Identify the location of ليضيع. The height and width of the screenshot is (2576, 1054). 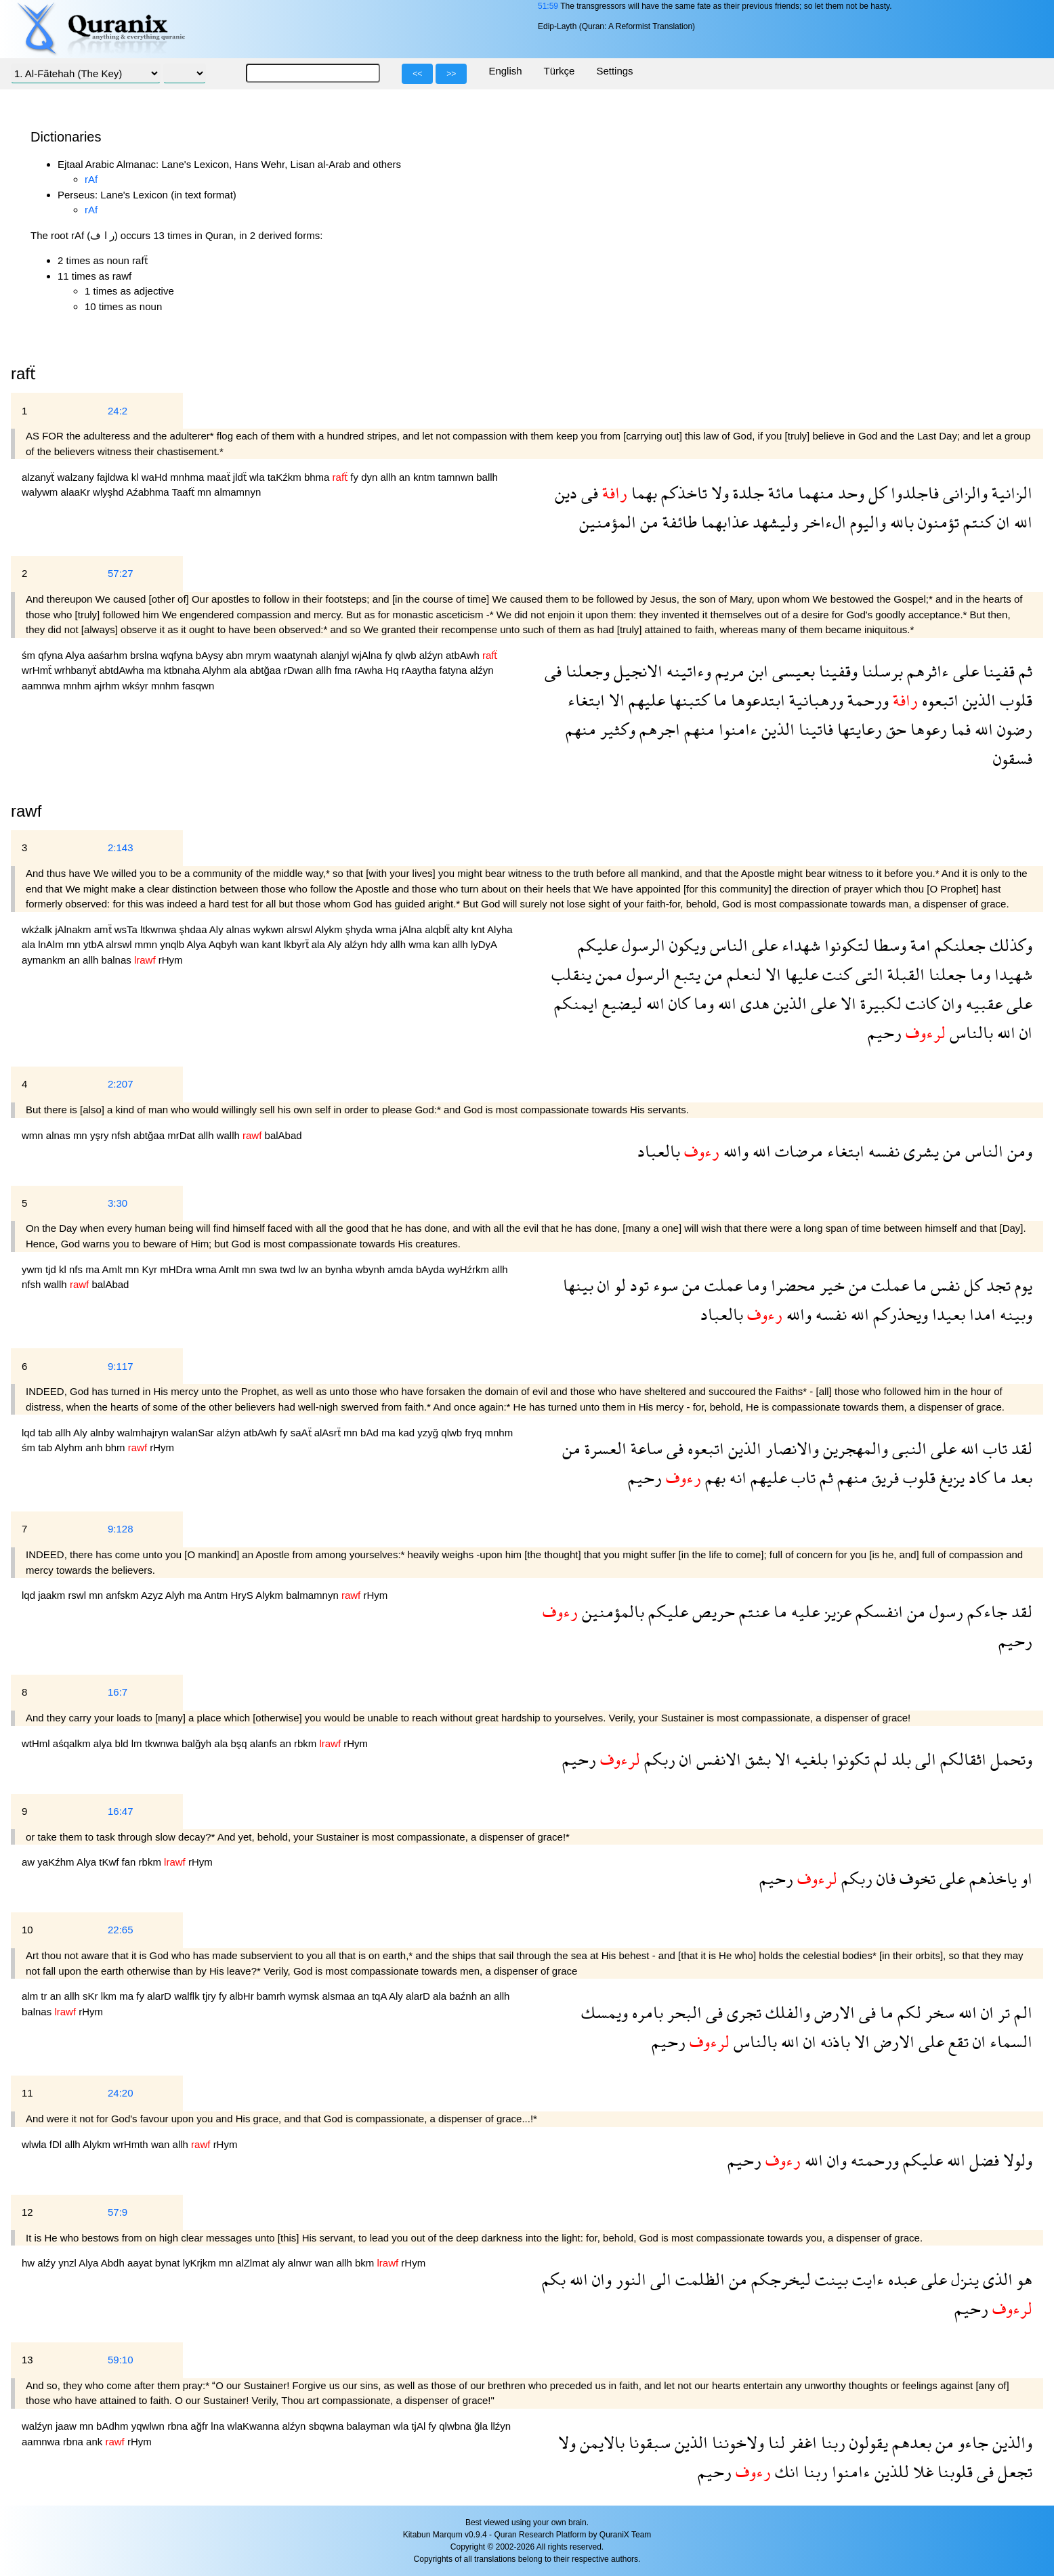
(620, 1003).